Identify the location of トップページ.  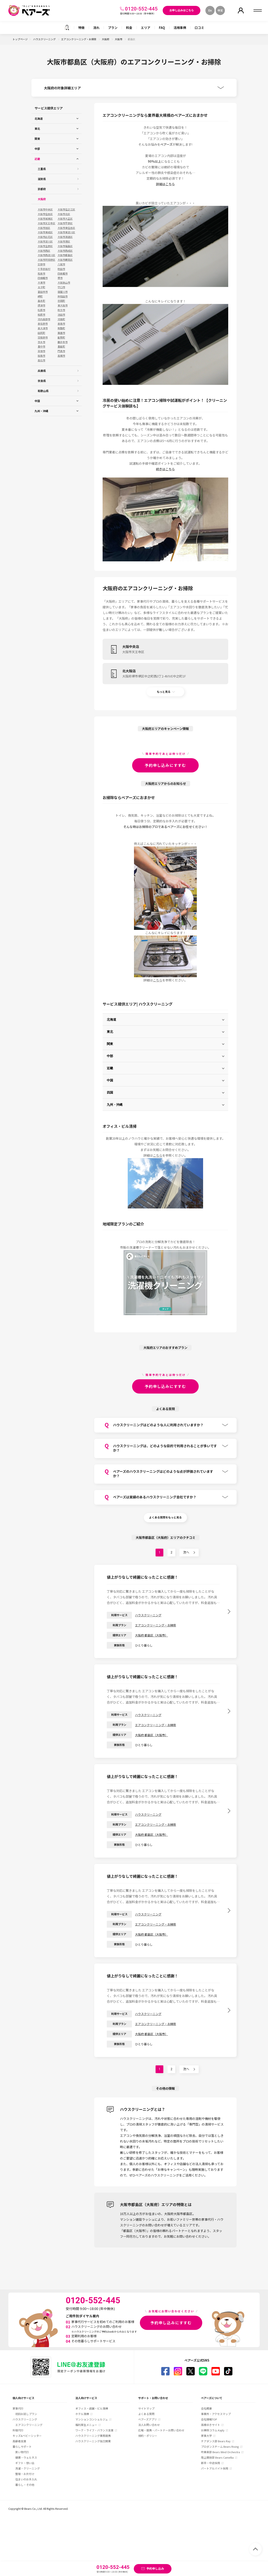
(20, 39).